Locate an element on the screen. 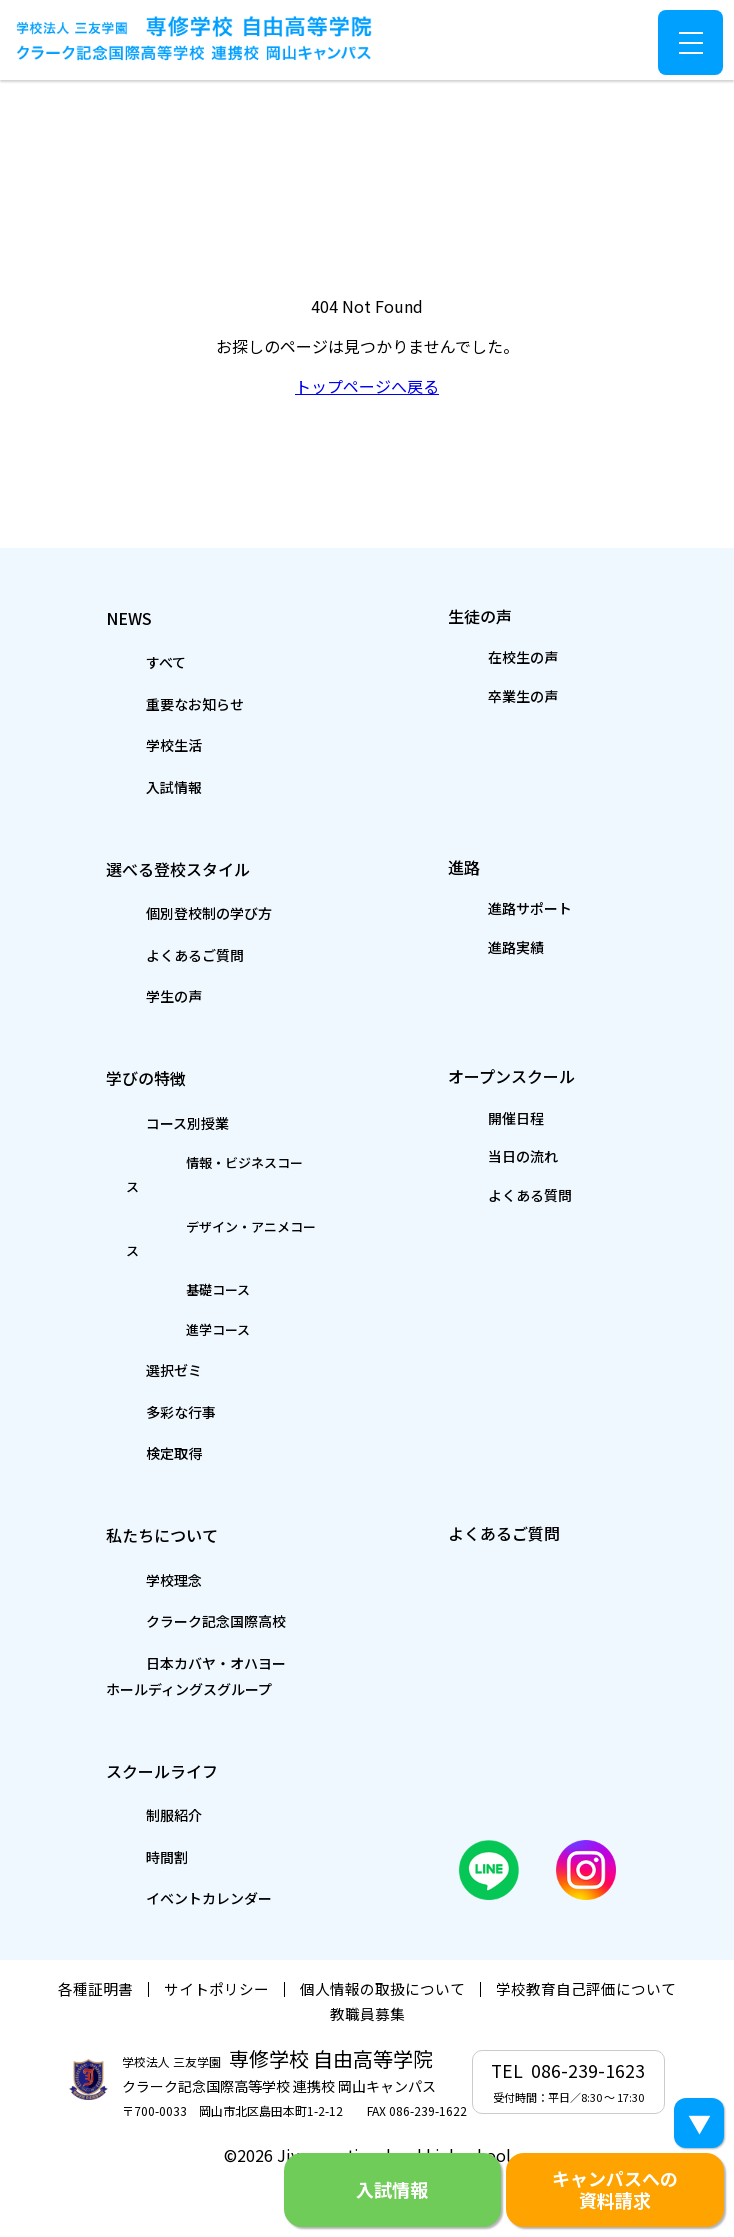 Image resolution: width=734 pixels, height=2237 pixels. 当日の流れ is located at coordinates (485, 1161).